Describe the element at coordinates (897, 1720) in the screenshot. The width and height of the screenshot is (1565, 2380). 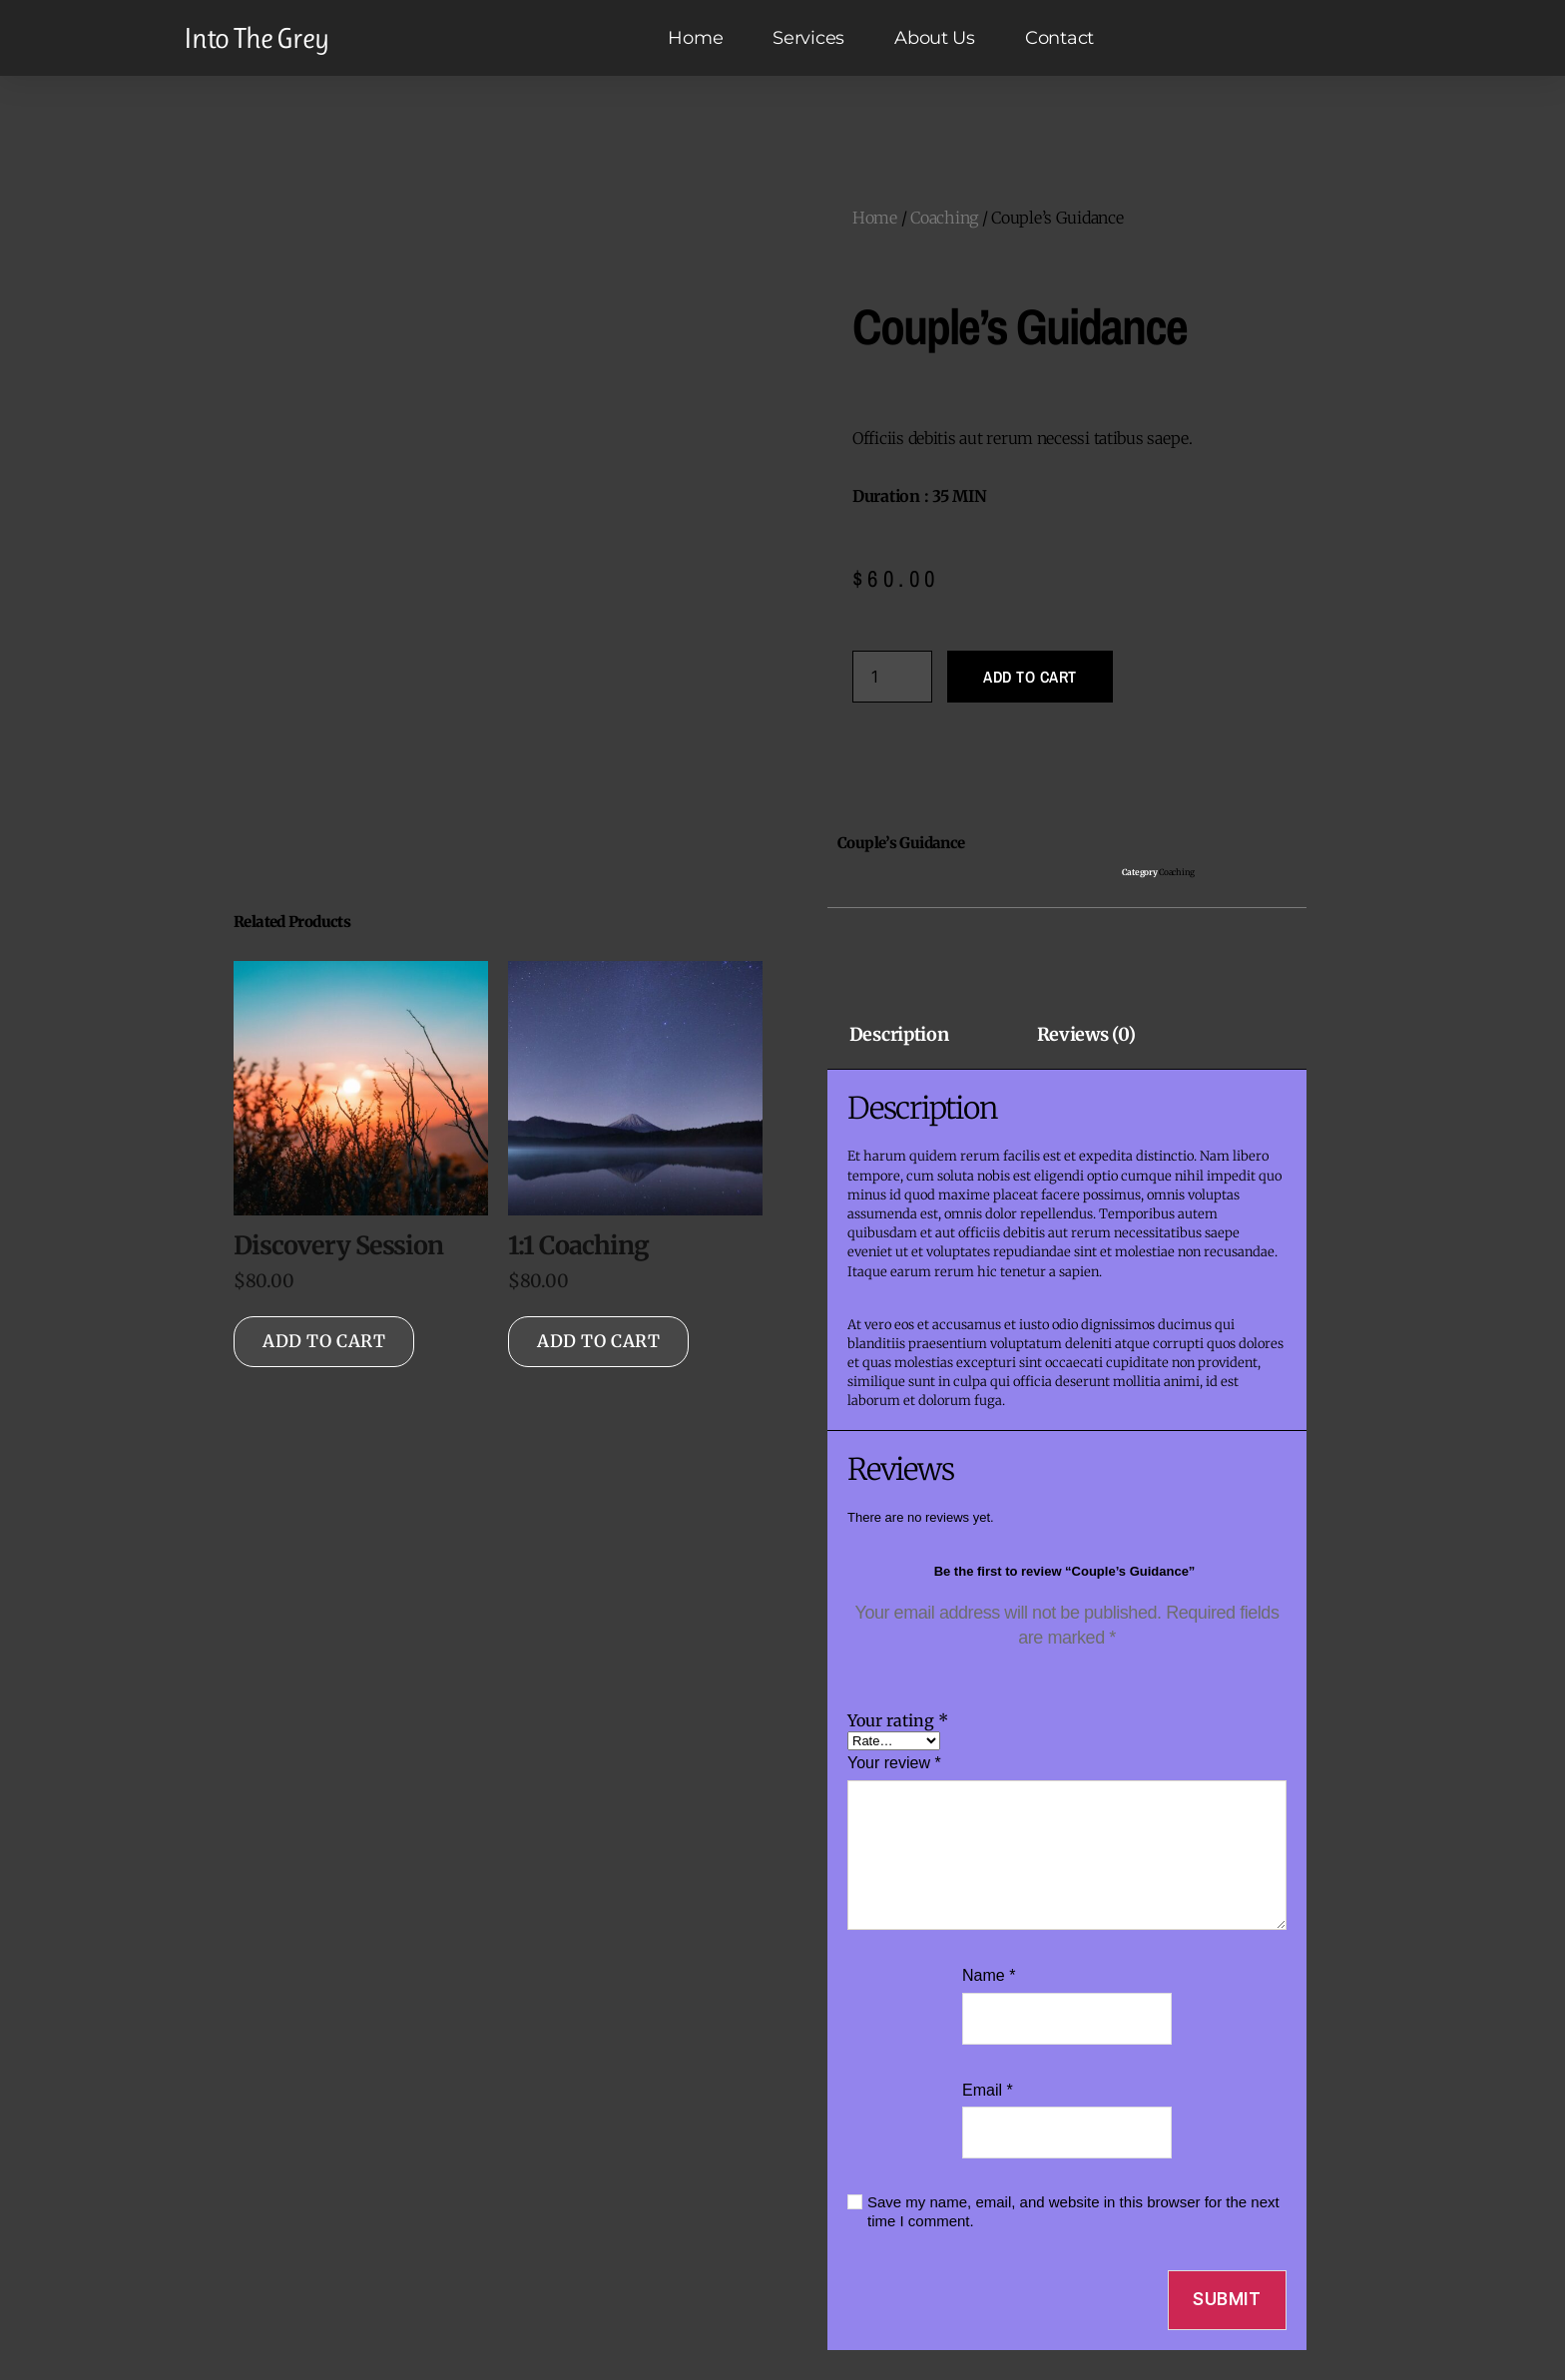
I see `Your rating` at that location.